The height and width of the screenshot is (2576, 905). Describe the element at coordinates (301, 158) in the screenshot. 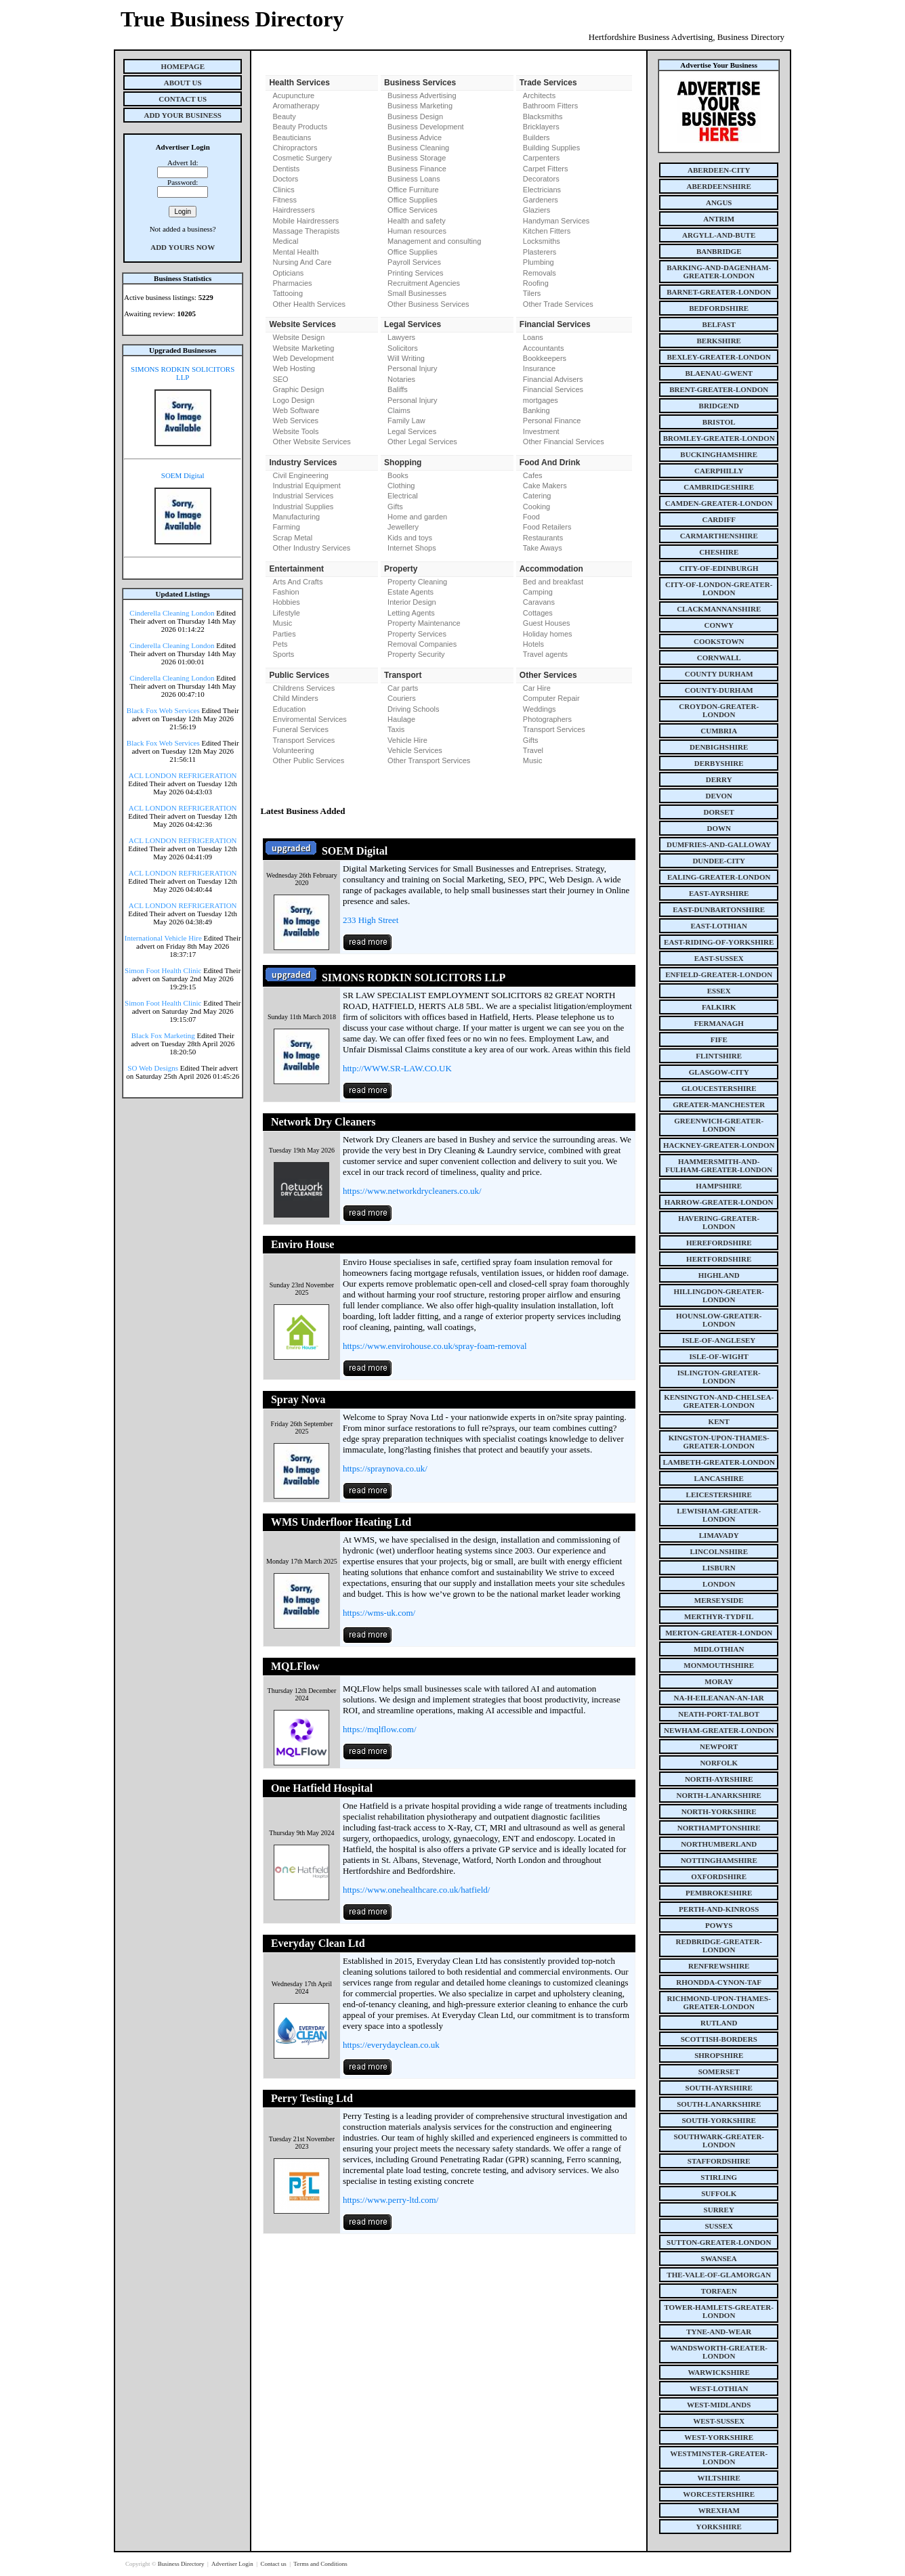

I see `Cosmetic Surgery` at that location.